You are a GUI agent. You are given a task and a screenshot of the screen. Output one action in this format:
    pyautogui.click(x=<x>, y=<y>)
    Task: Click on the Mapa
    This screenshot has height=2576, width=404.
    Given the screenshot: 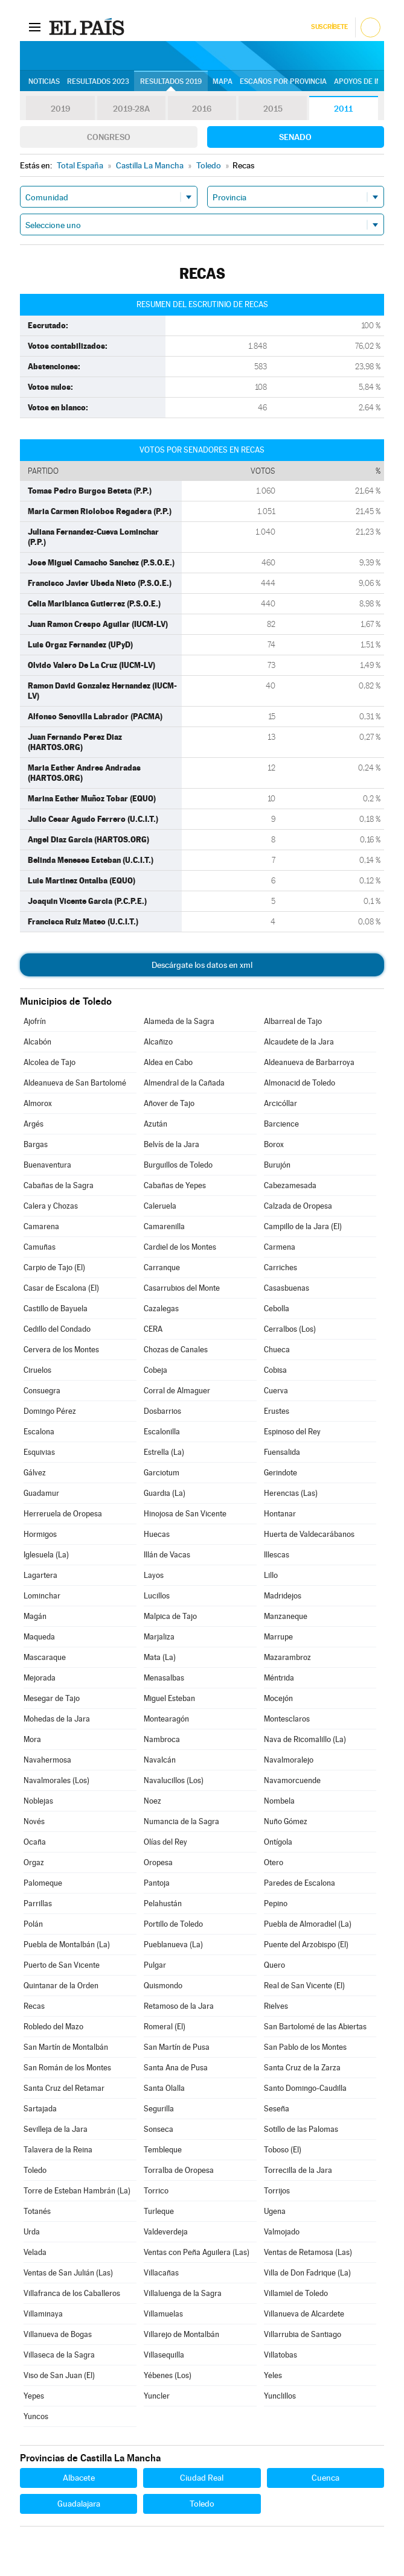 What is the action you would take?
    pyautogui.click(x=222, y=81)
    